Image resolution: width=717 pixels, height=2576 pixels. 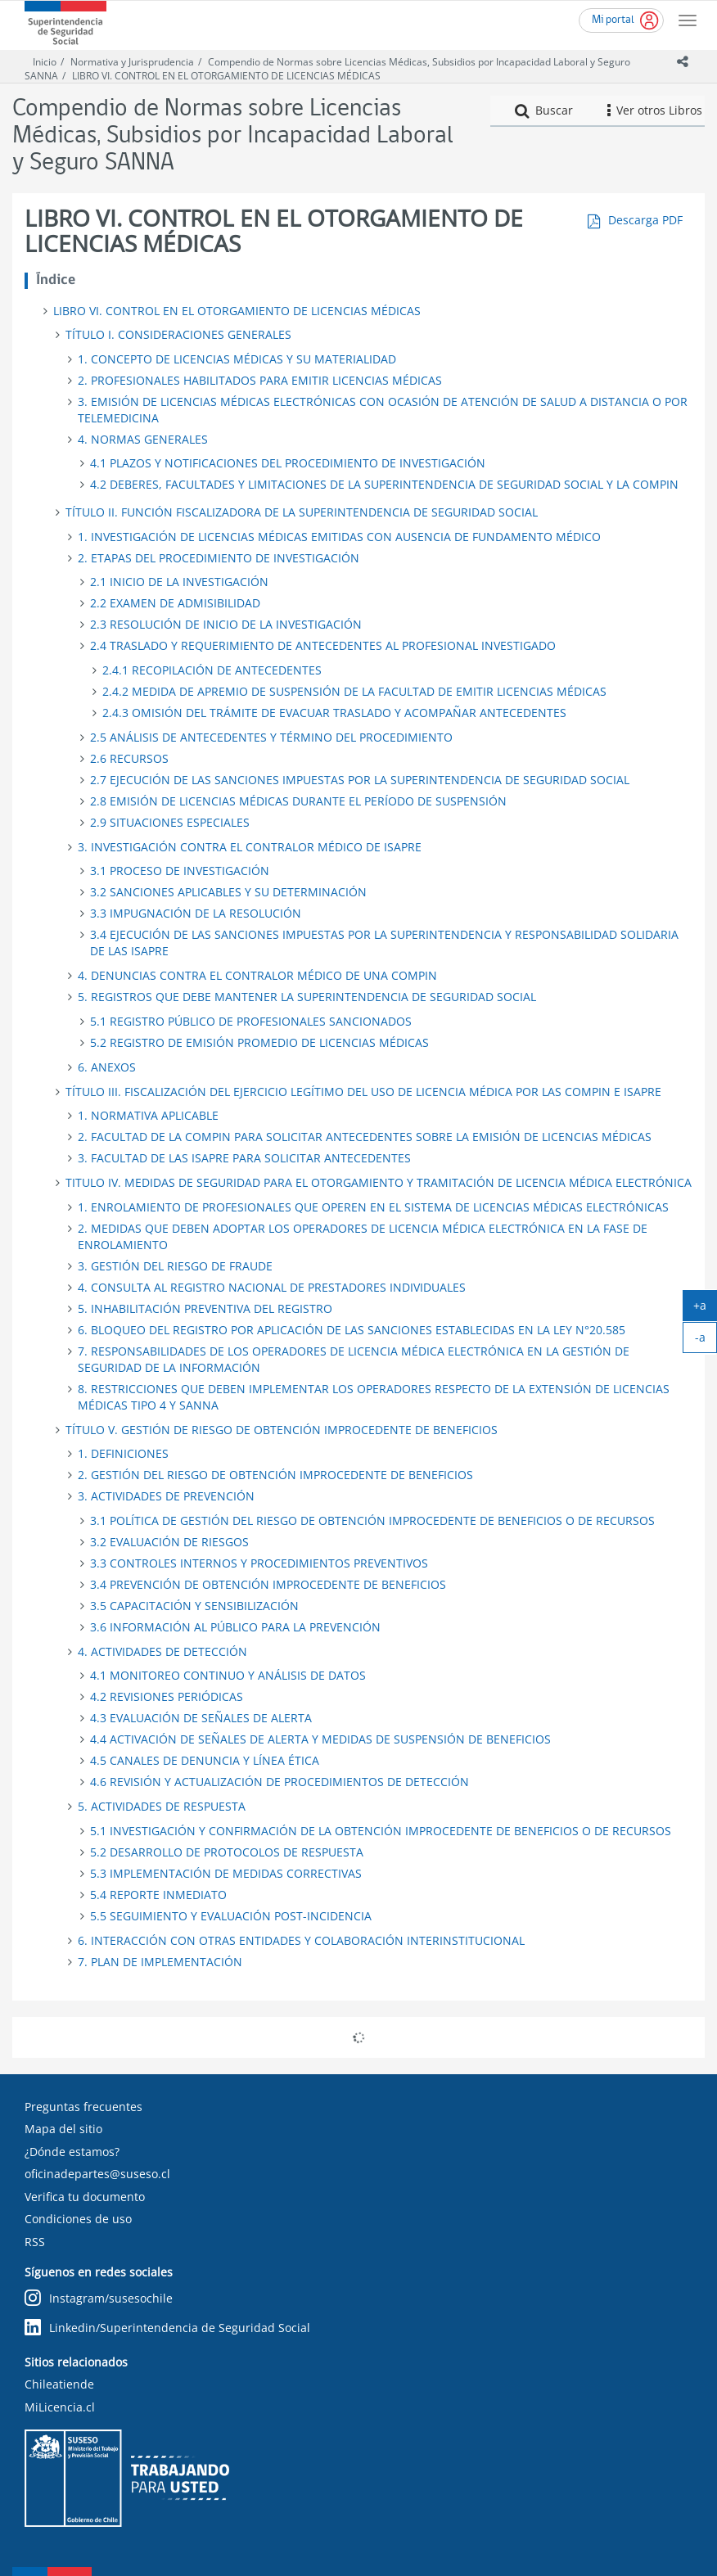 What do you see at coordinates (132, 62) in the screenshot?
I see `Normativa y Jurisprudencia` at bounding box center [132, 62].